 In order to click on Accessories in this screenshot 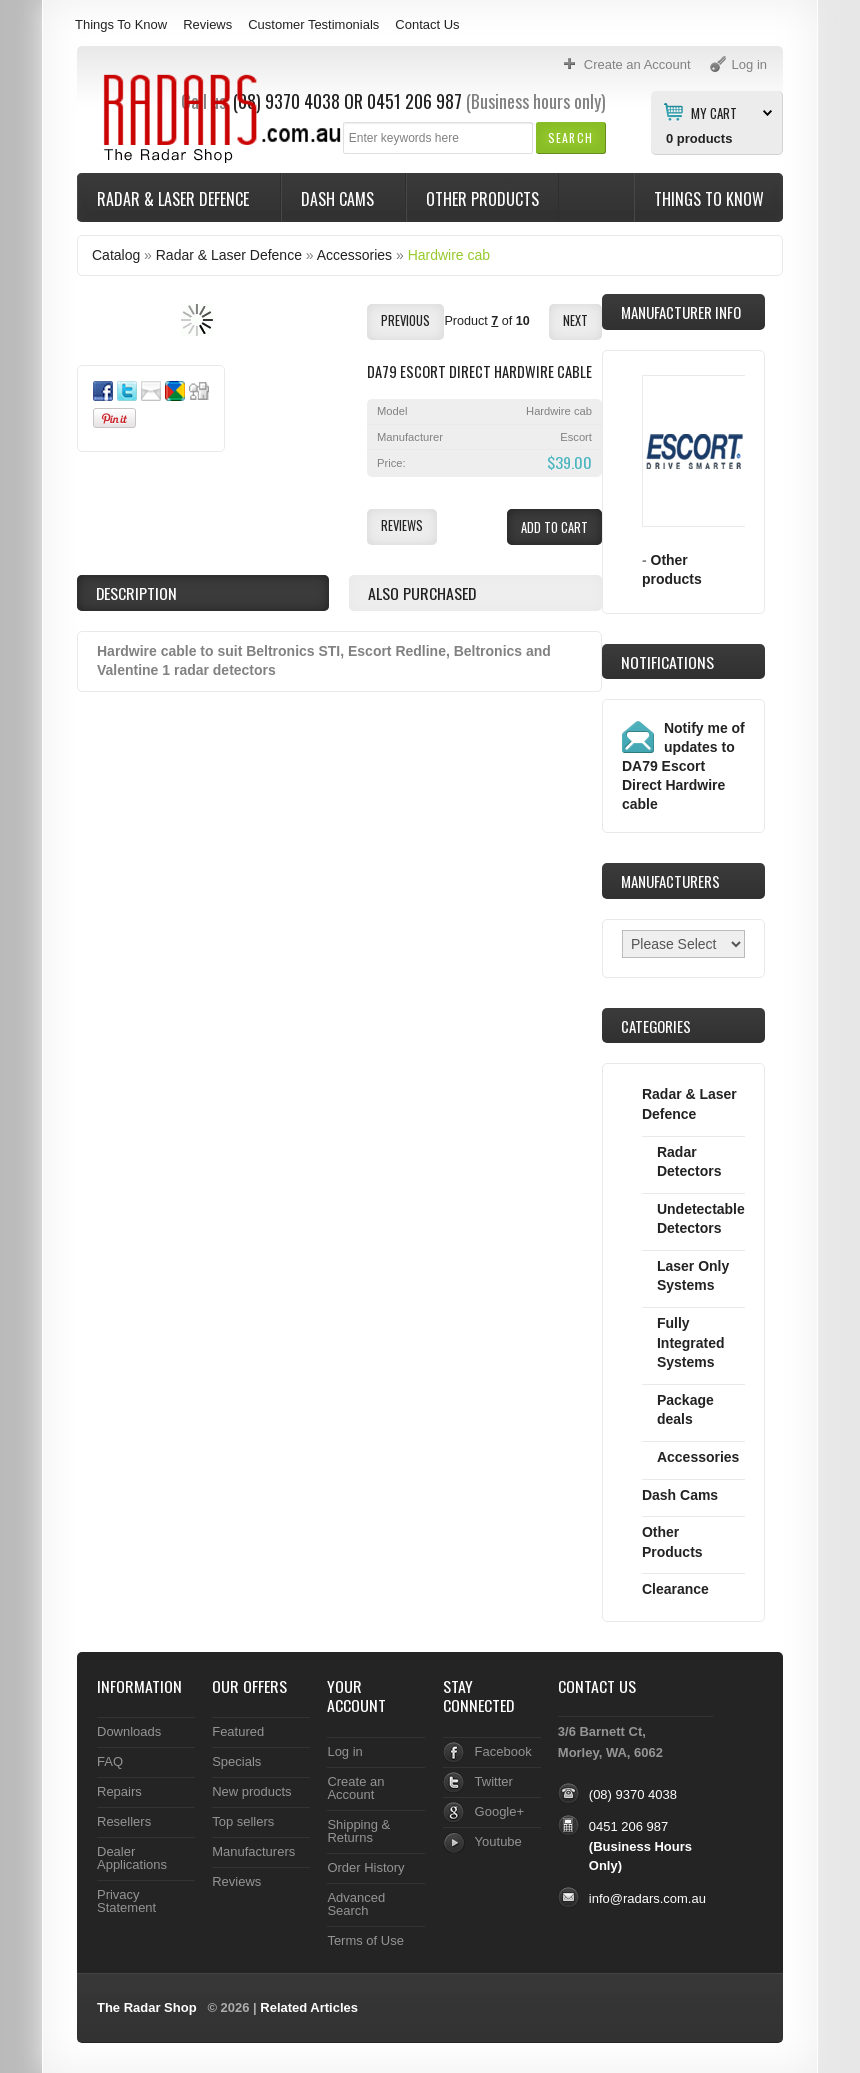, I will do `click(354, 255)`.